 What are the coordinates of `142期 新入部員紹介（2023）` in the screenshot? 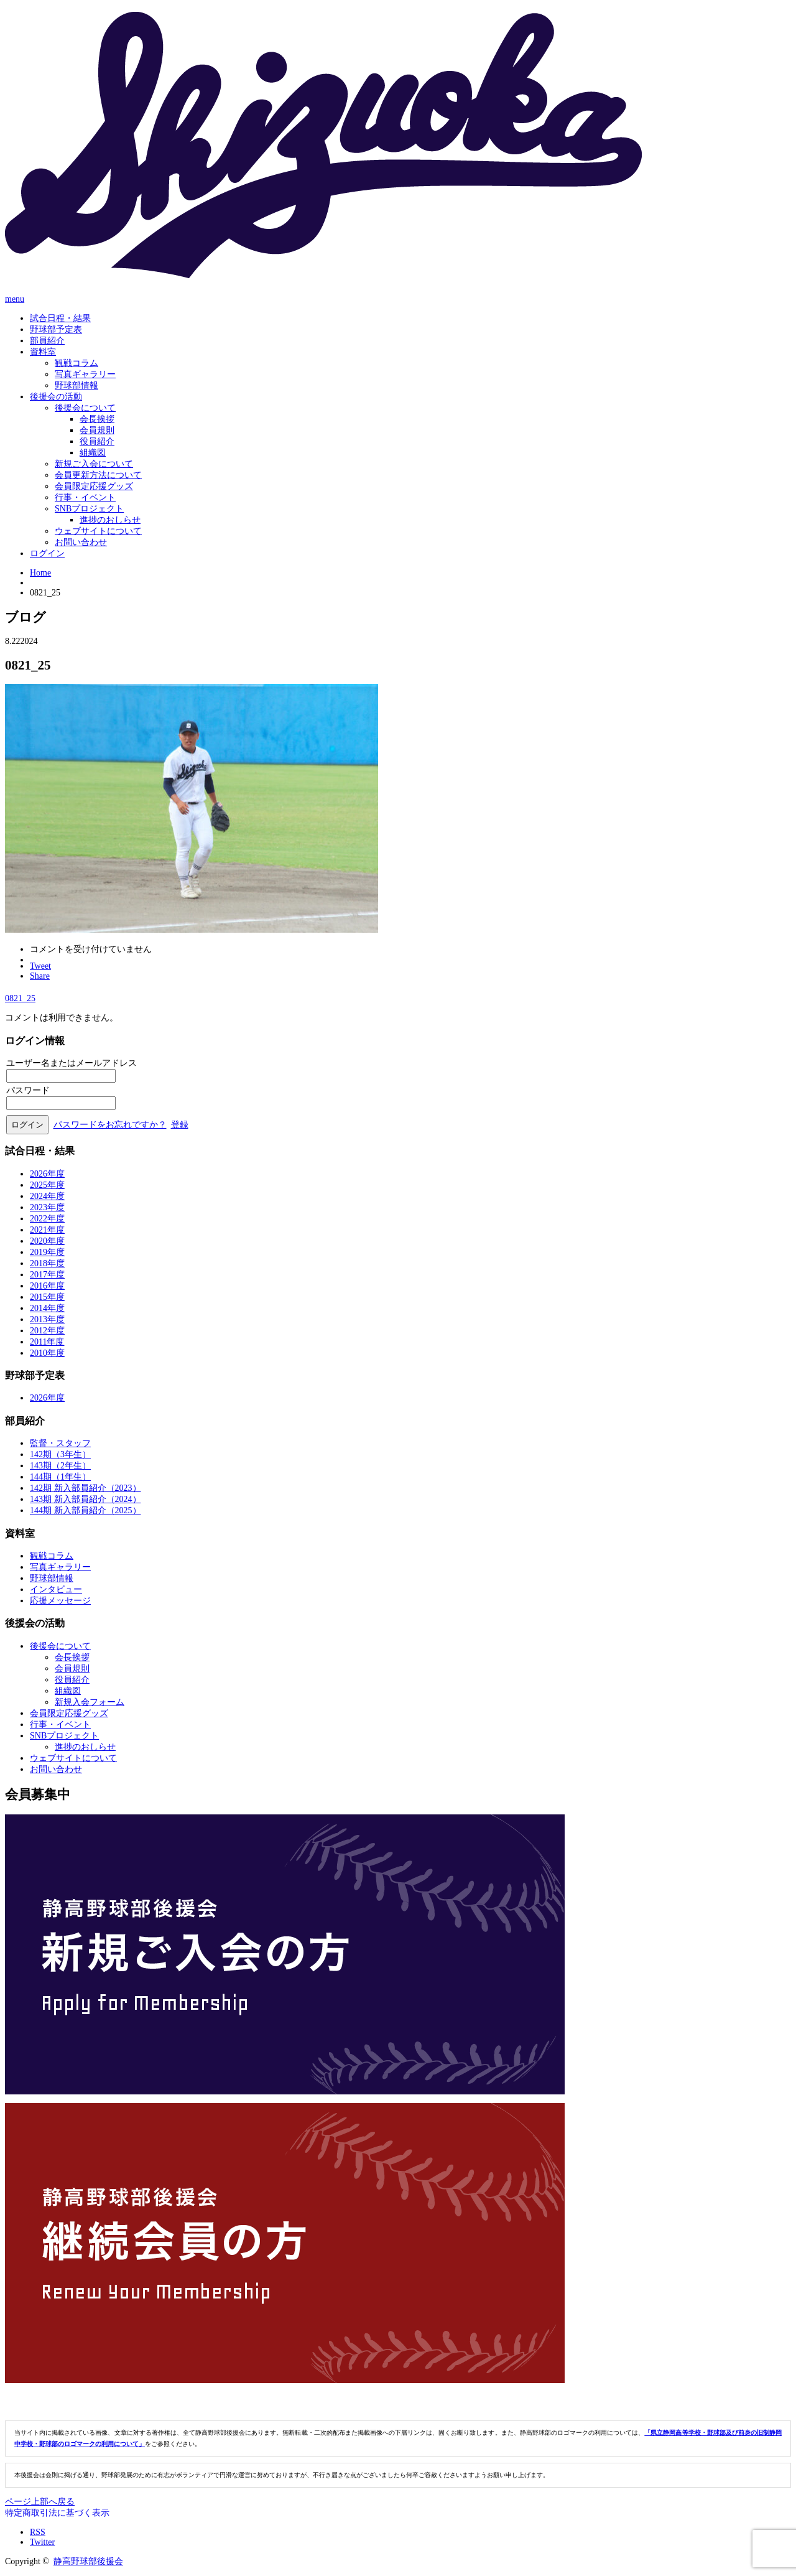 It's located at (85, 1488).